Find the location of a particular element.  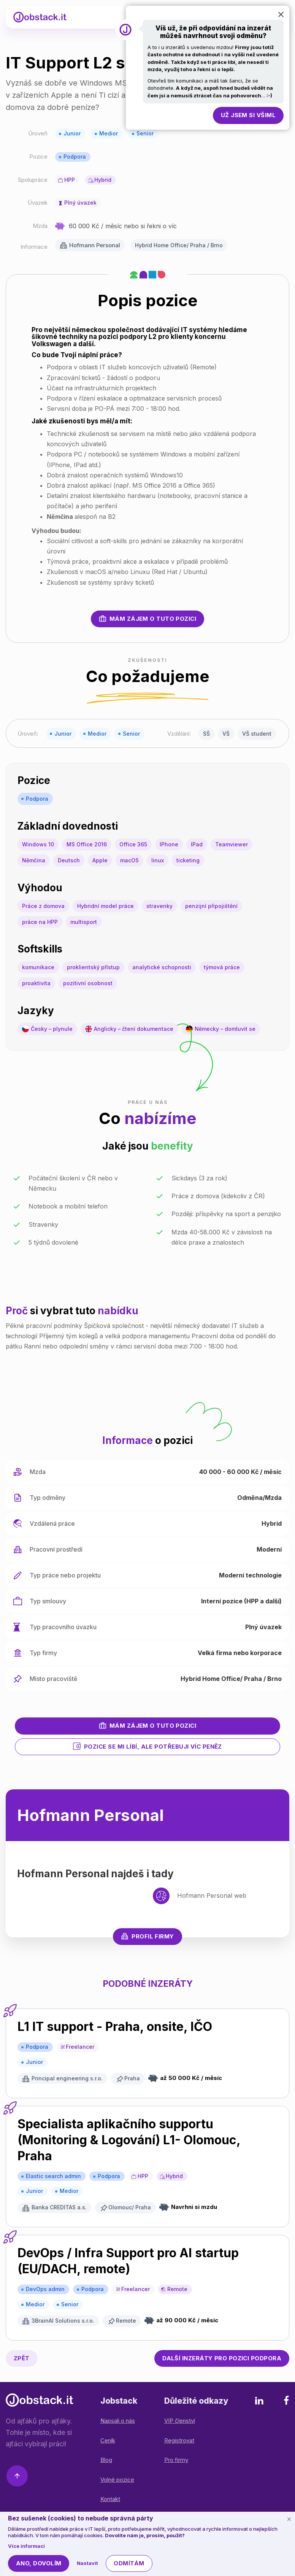

Pozice se mi líbí, ale potřebuji víc peněz is located at coordinates (147, 1746).